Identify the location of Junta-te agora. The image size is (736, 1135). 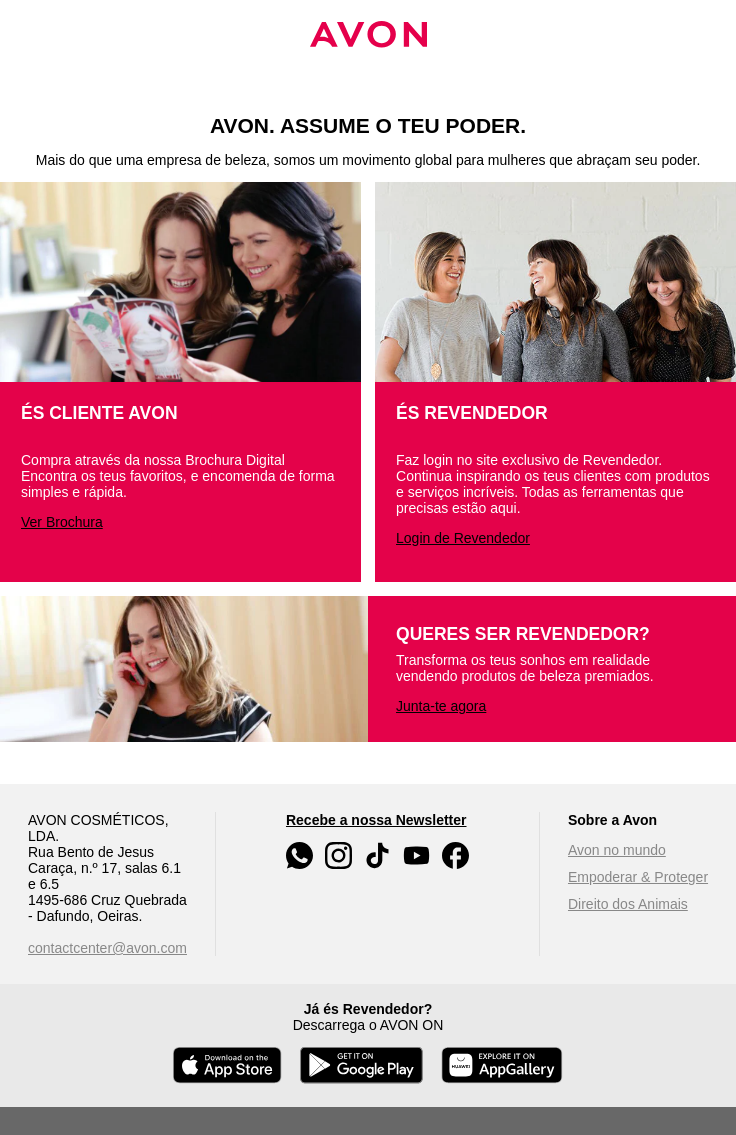
(441, 706).